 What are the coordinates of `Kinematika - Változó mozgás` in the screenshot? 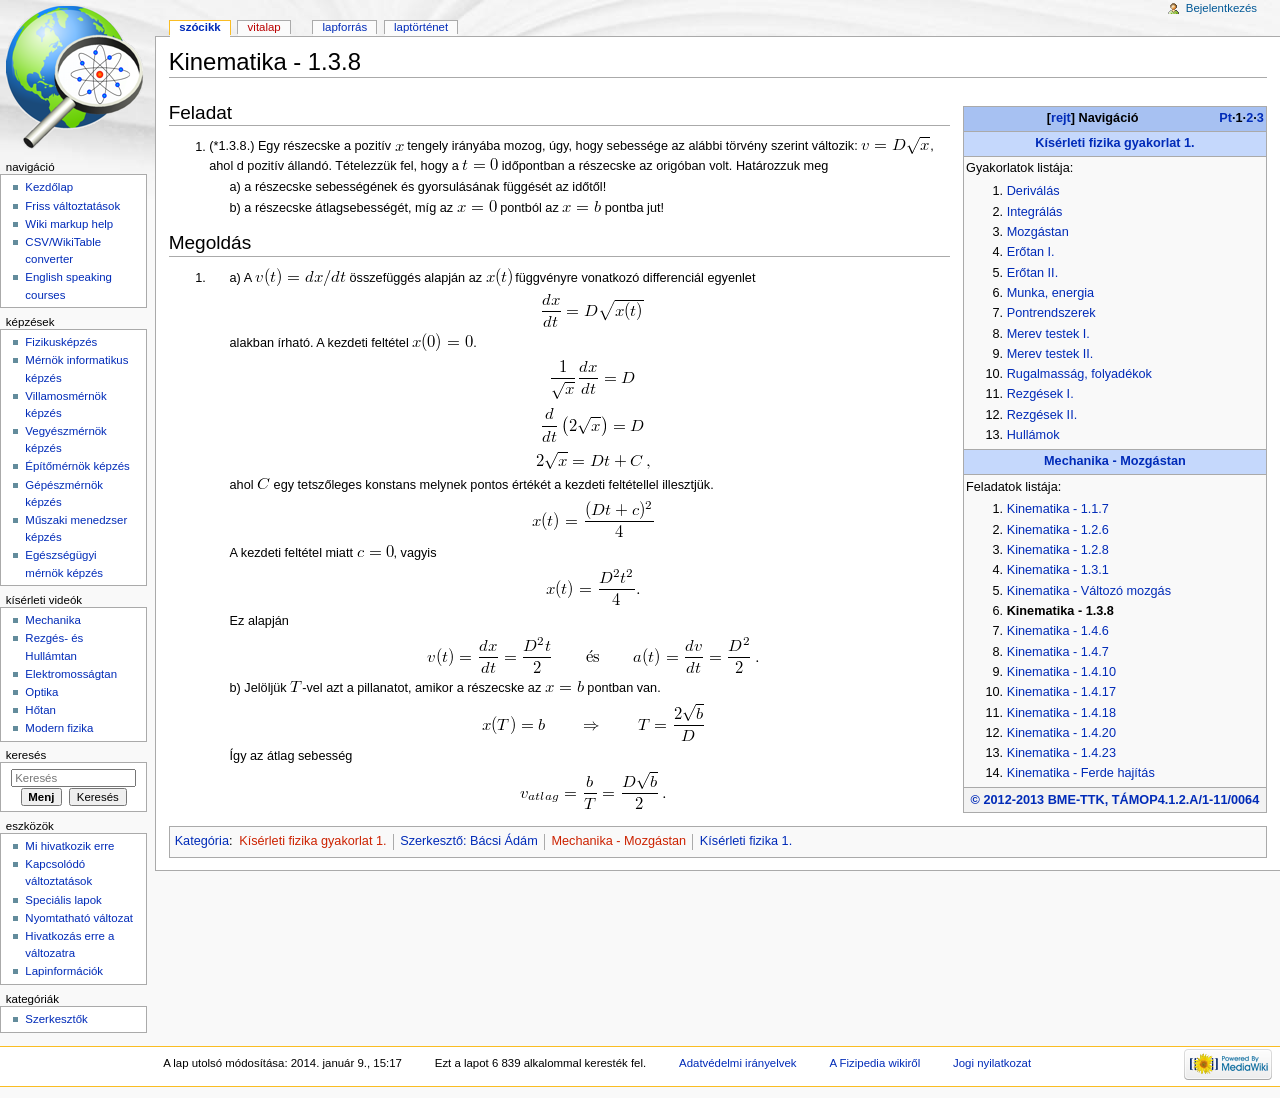 It's located at (1089, 591).